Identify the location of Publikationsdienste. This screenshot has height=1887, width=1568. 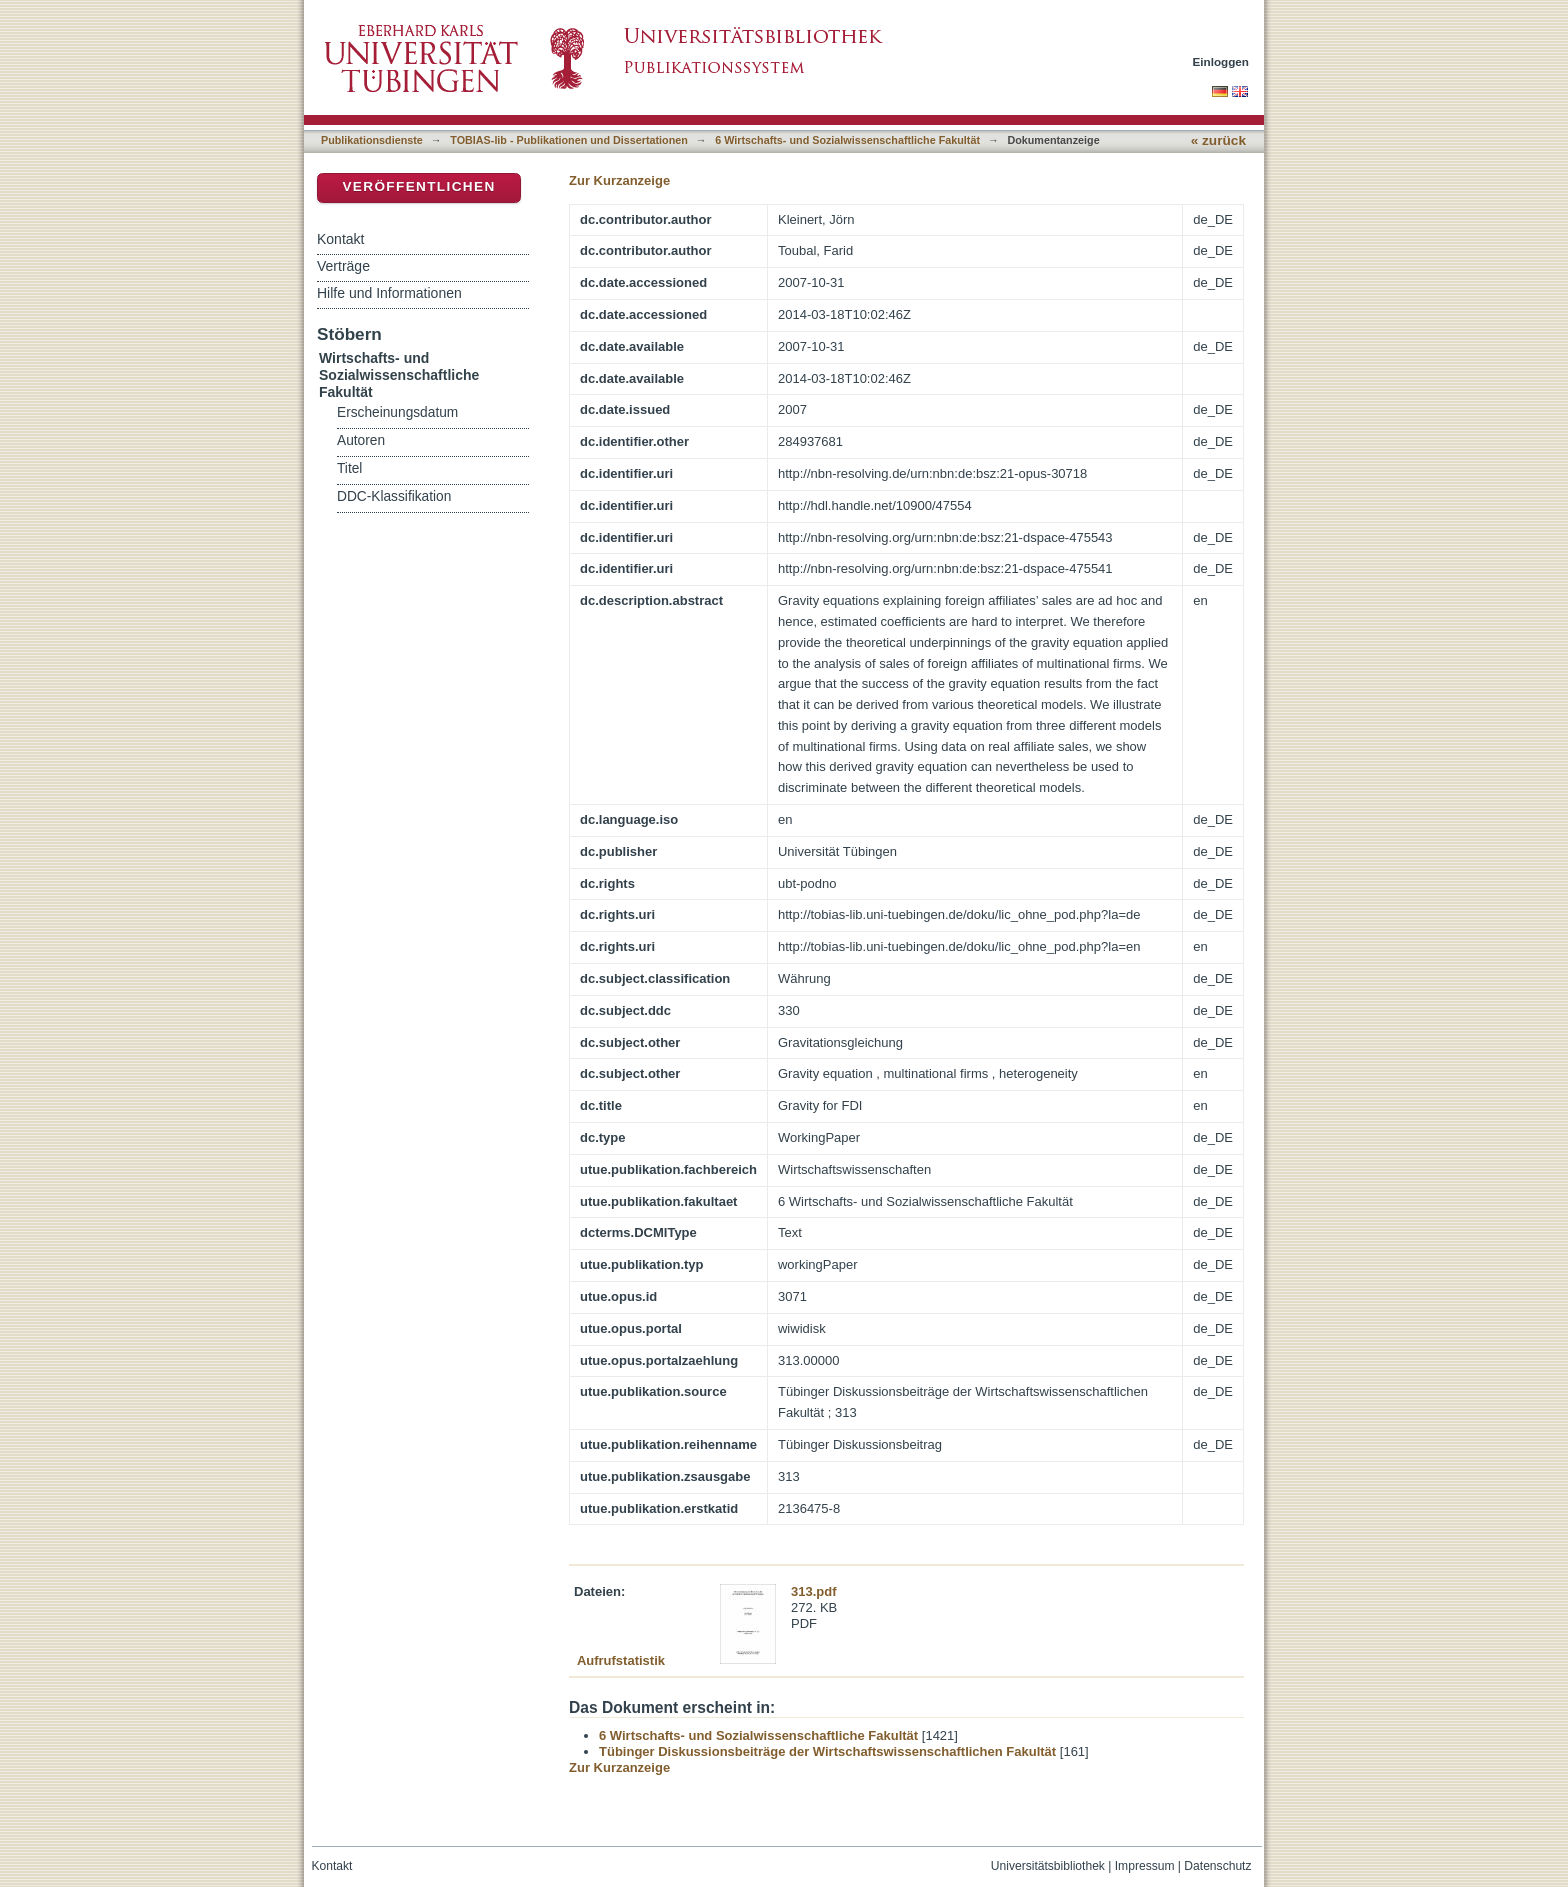
(372, 140).